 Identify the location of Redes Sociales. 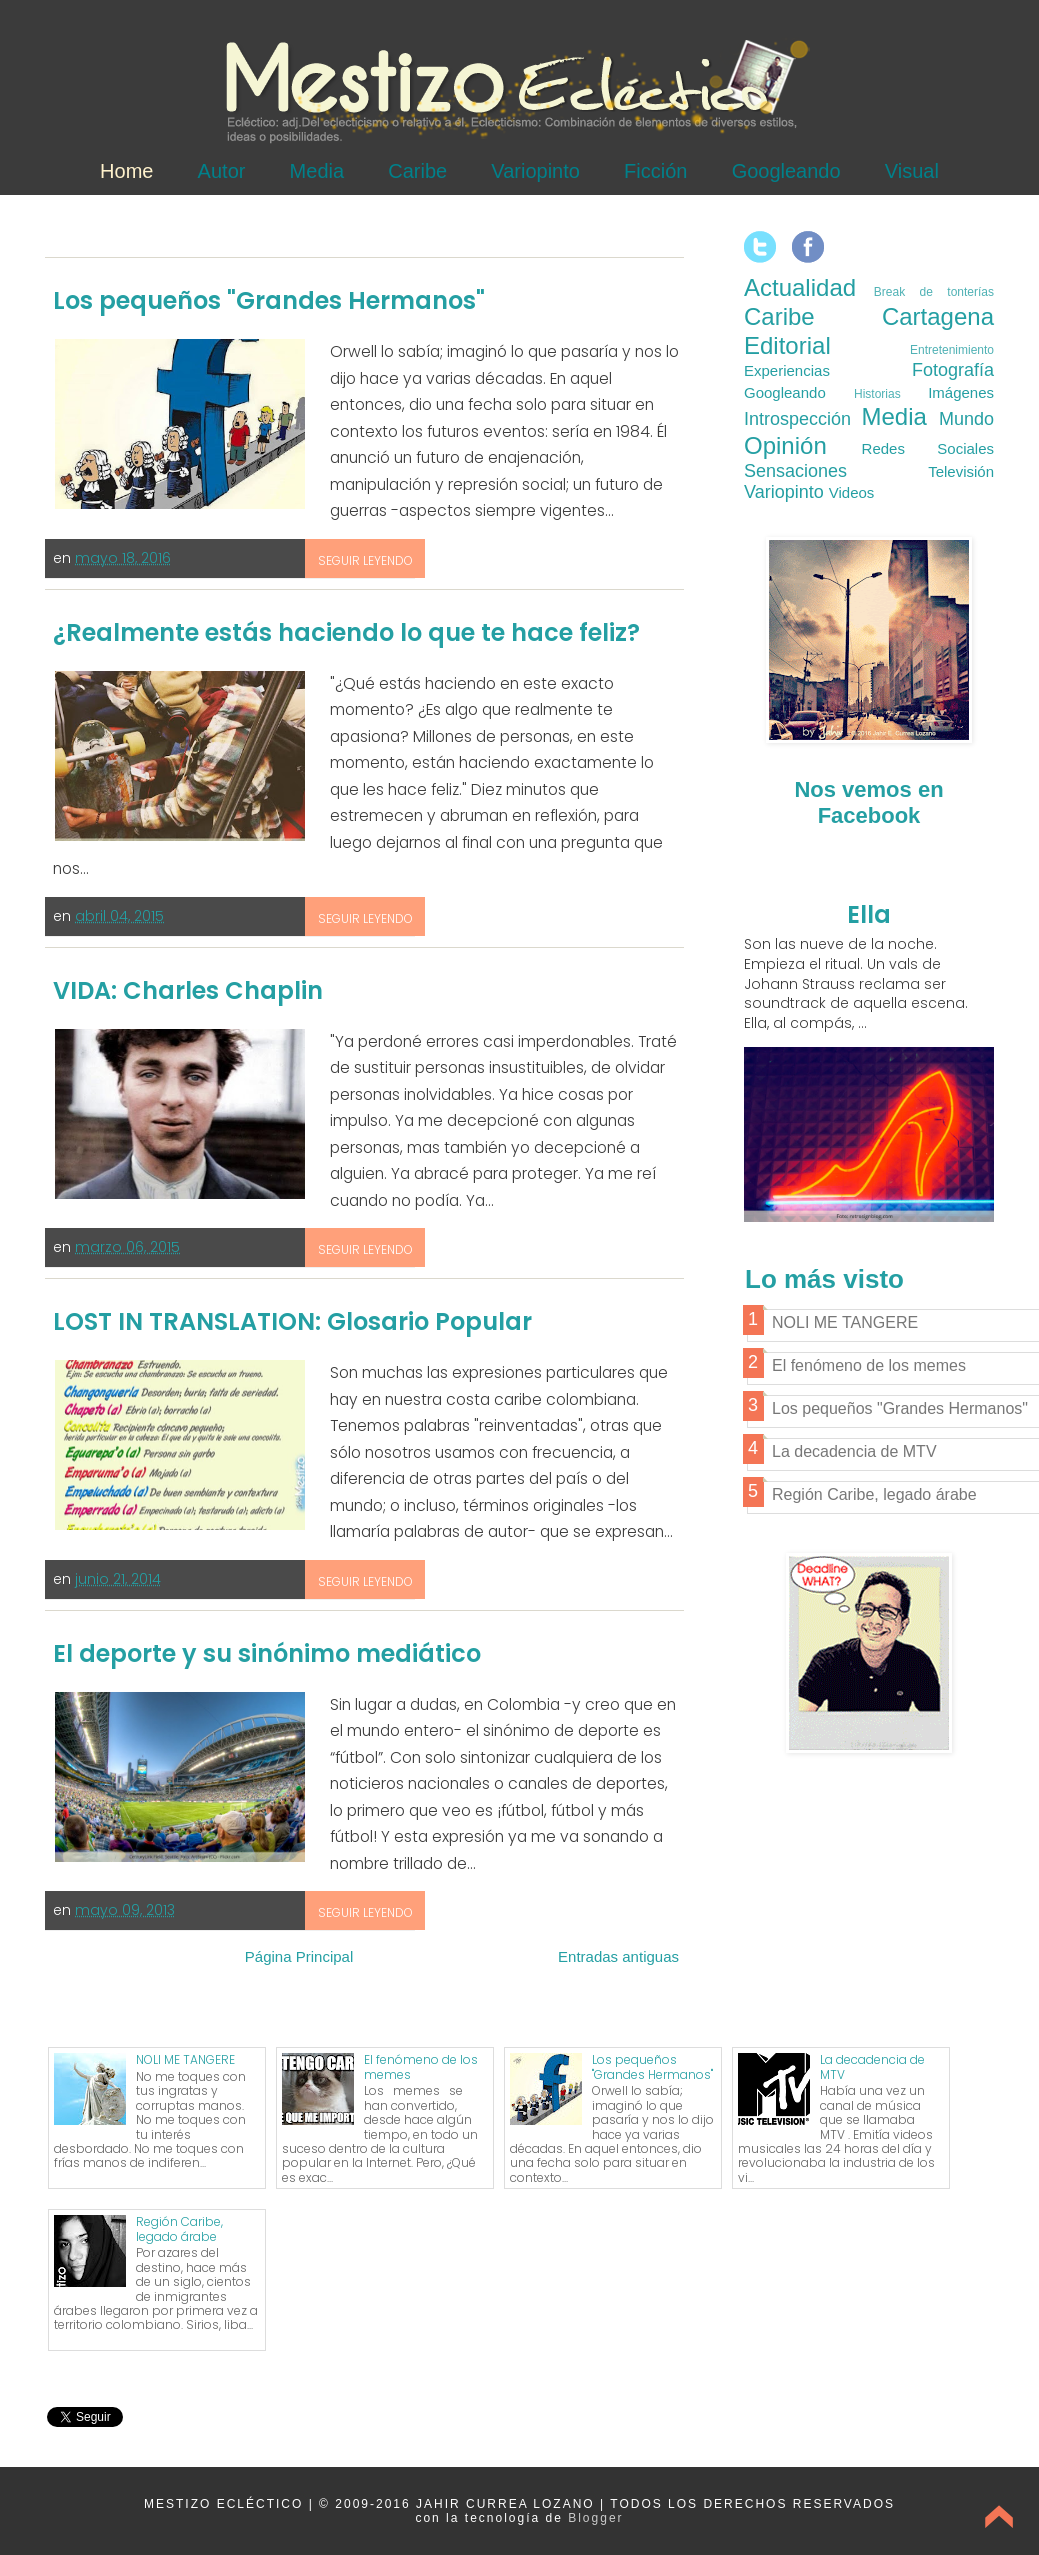
(928, 448).